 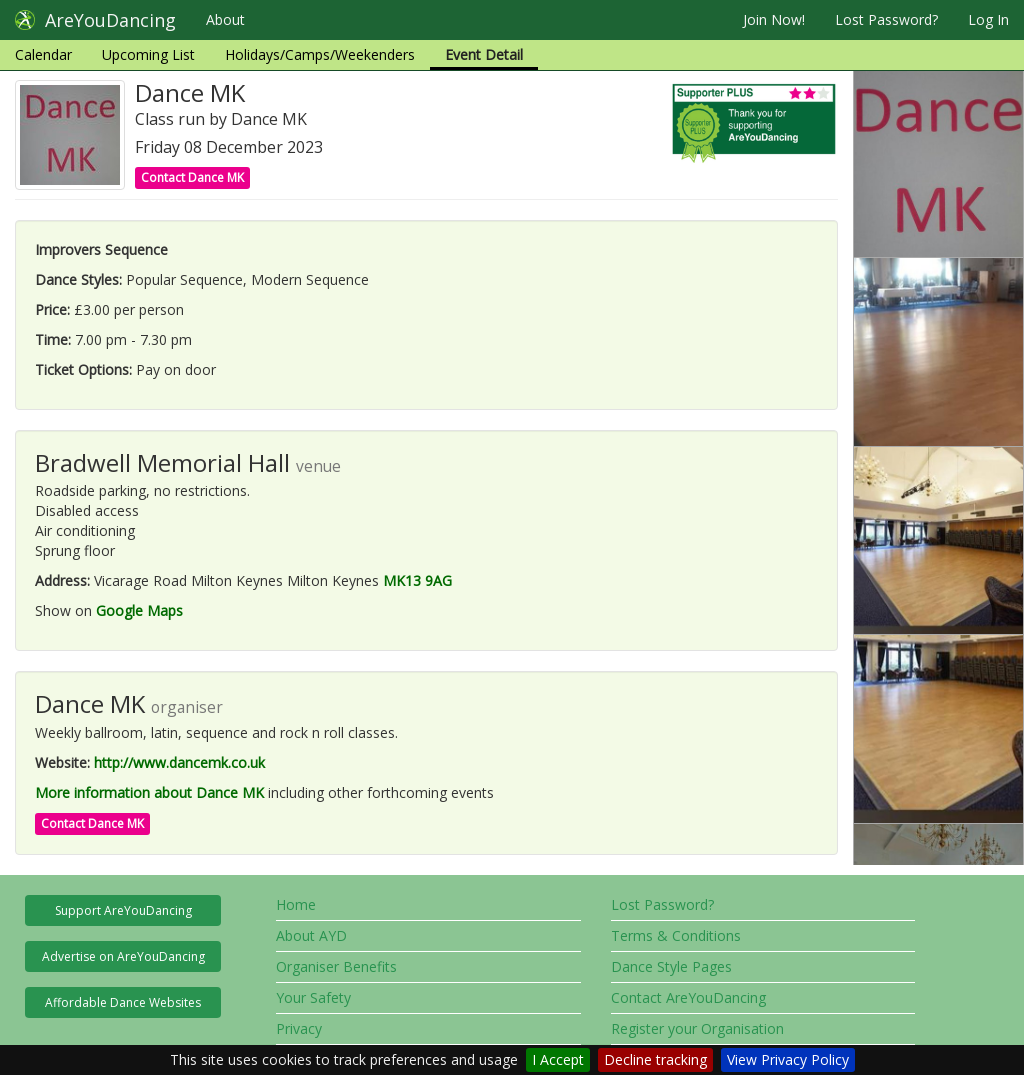 I want to click on Register your Organisation, so click(x=697, y=1028).